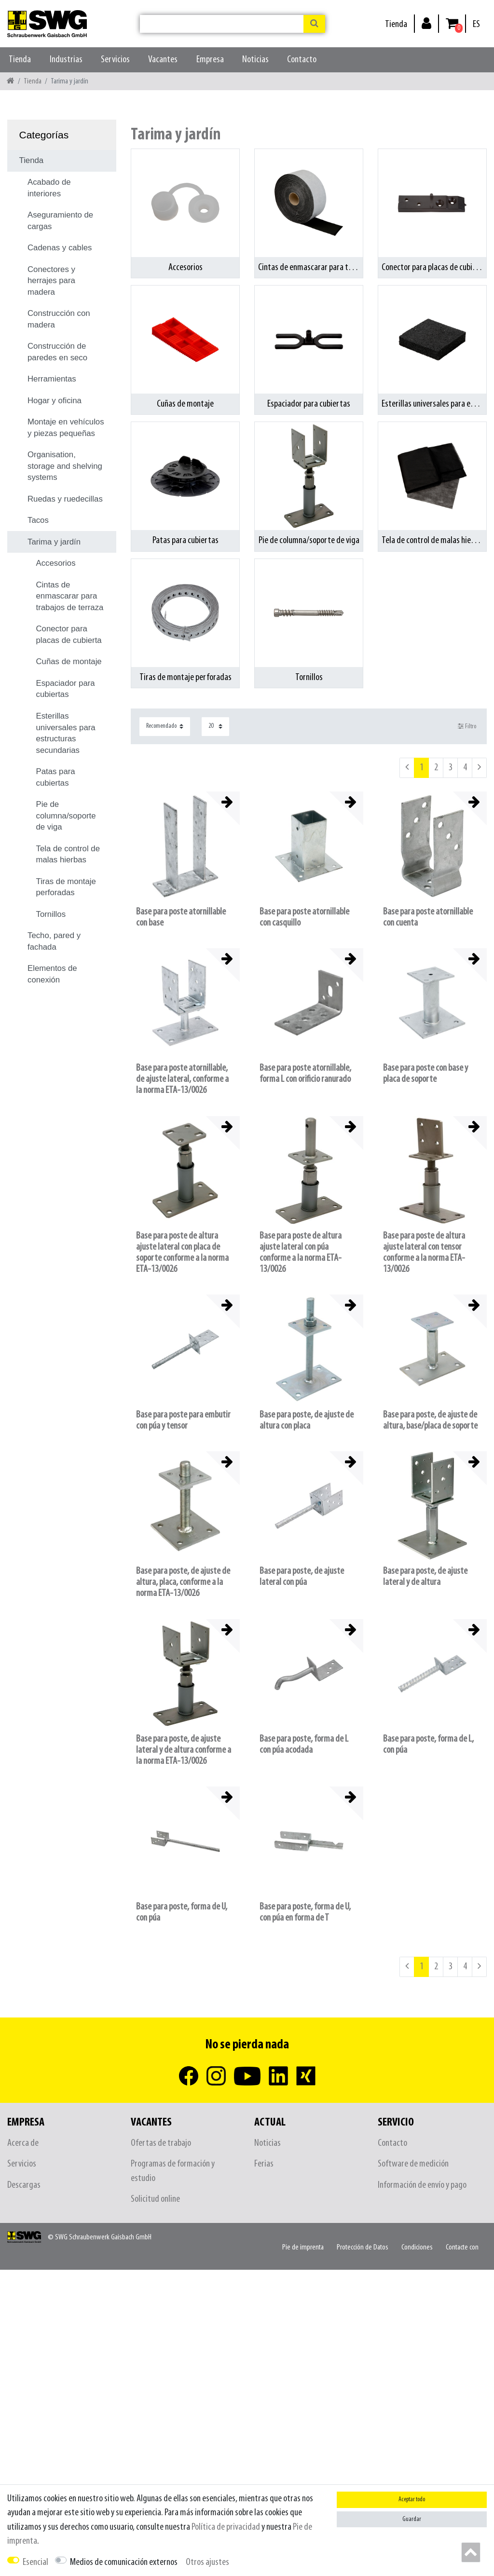 The width and height of the screenshot is (494, 2576). Describe the element at coordinates (314, 24) in the screenshot. I see `[Buscar en]` at that location.